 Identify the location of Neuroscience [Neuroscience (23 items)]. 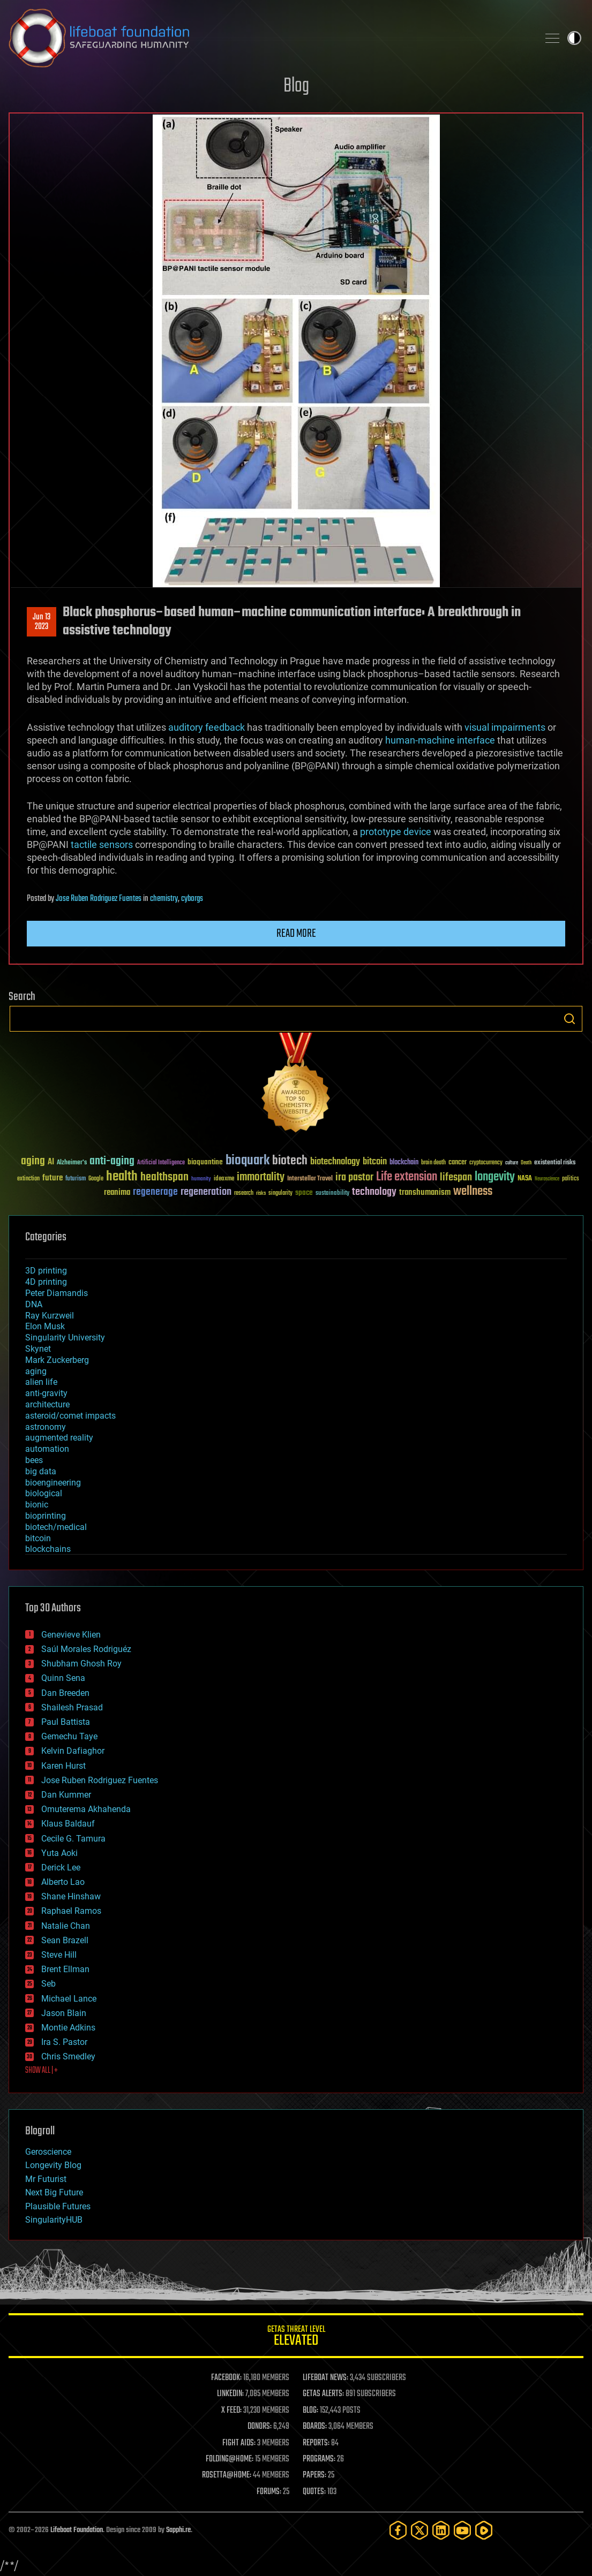
(547, 1180).